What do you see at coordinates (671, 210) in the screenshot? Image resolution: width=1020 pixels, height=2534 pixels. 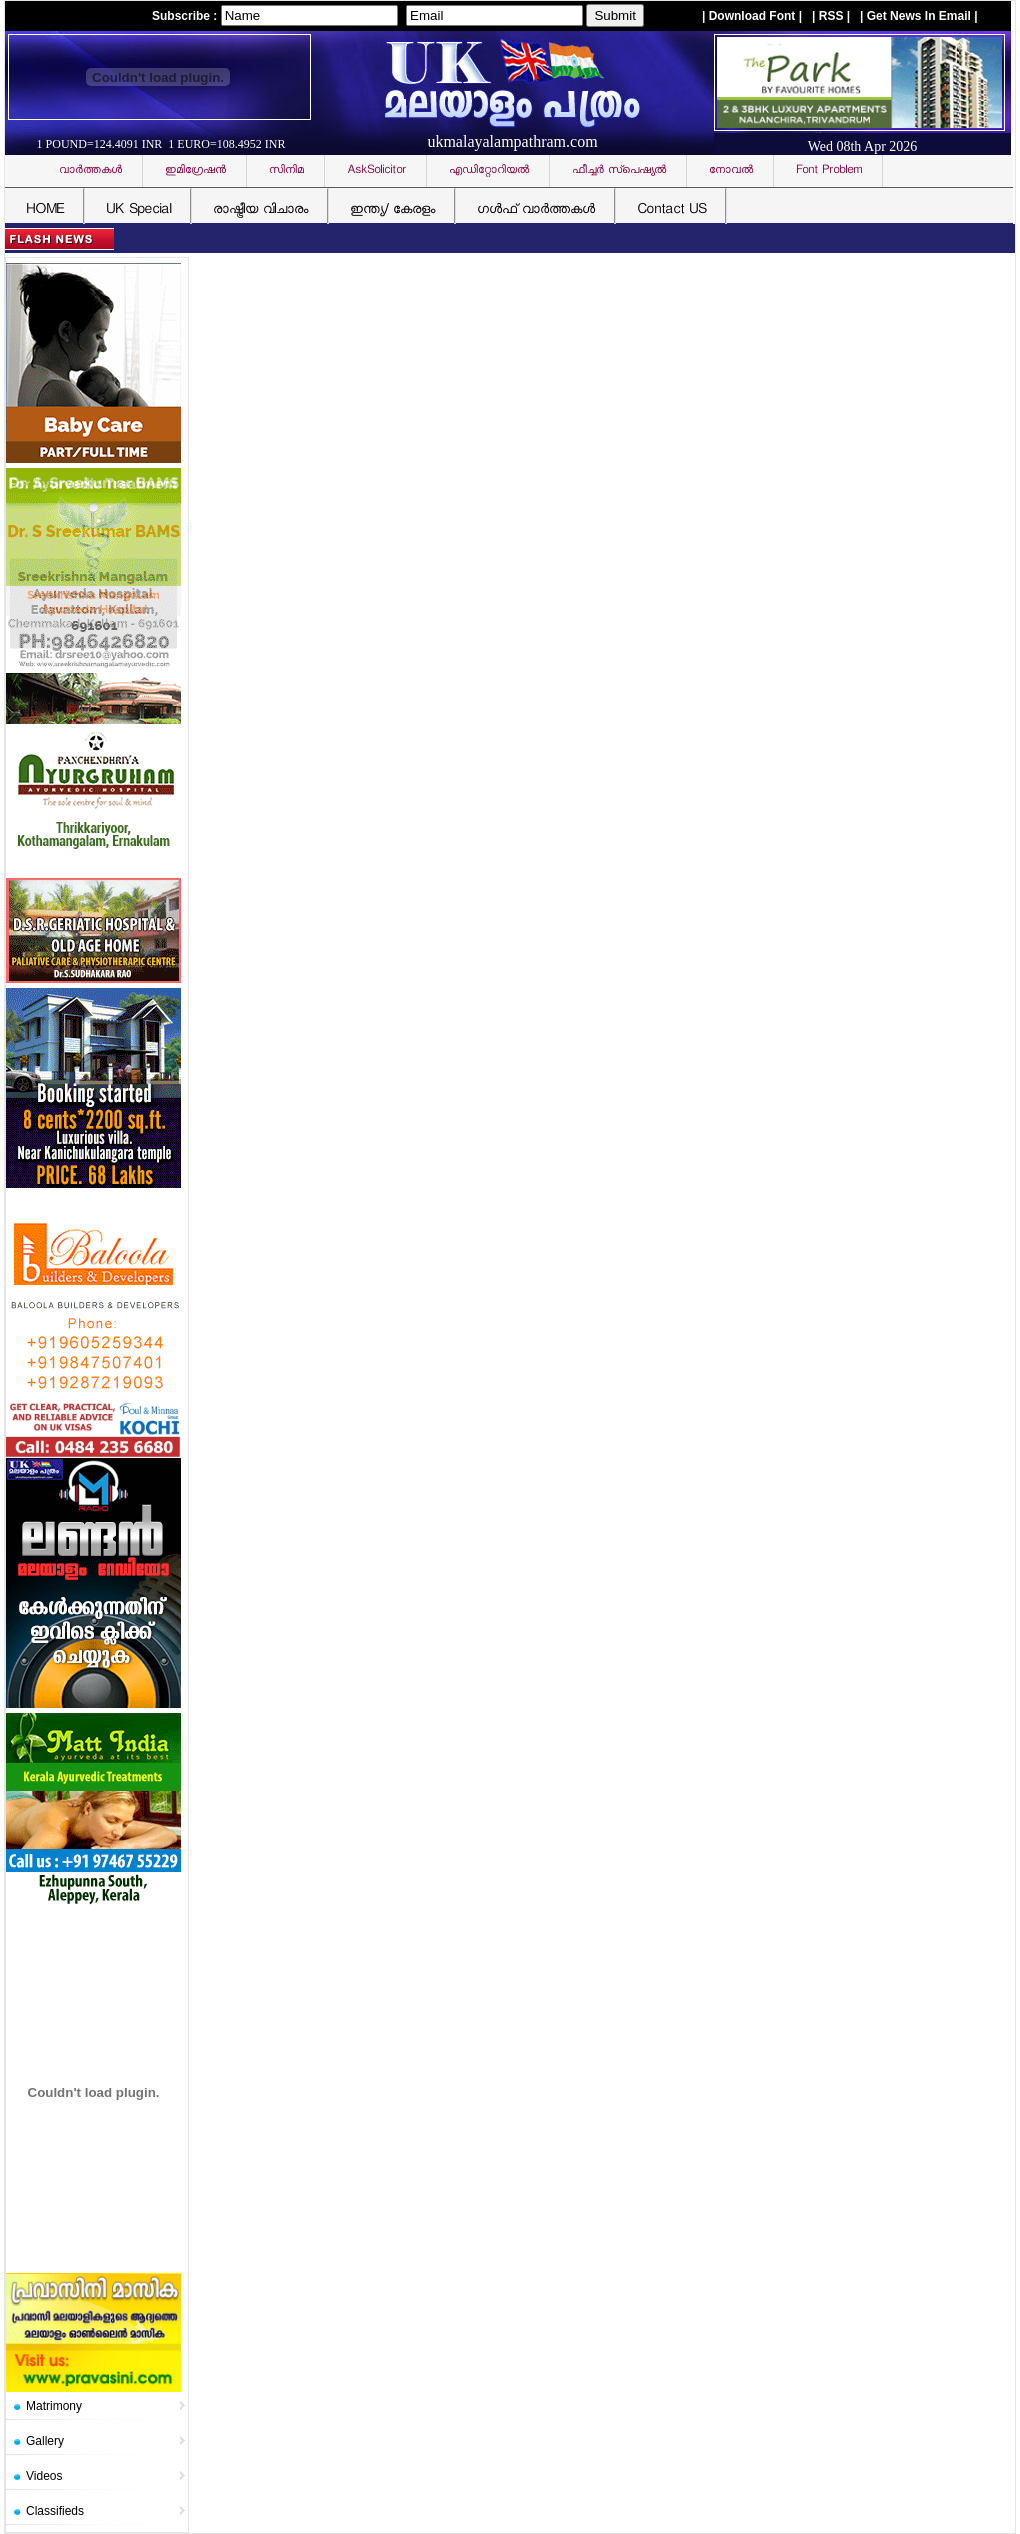 I see `Contact US` at bounding box center [671, 210].